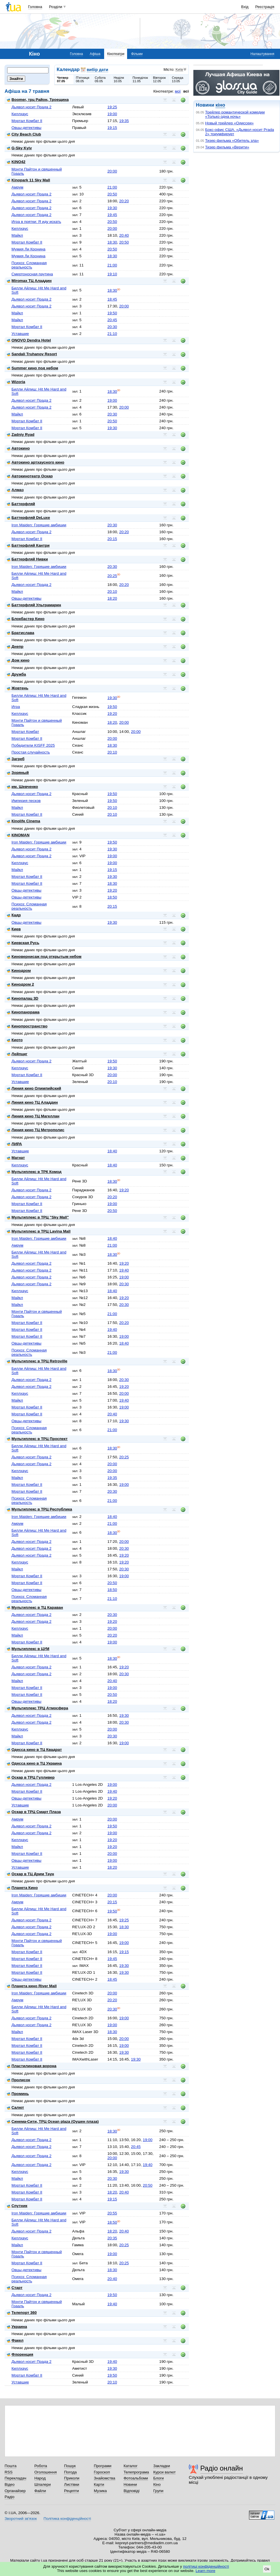  Describe the element at coordinates (119, 79) in the screenshot. I see `Неділя10.05` at that location.